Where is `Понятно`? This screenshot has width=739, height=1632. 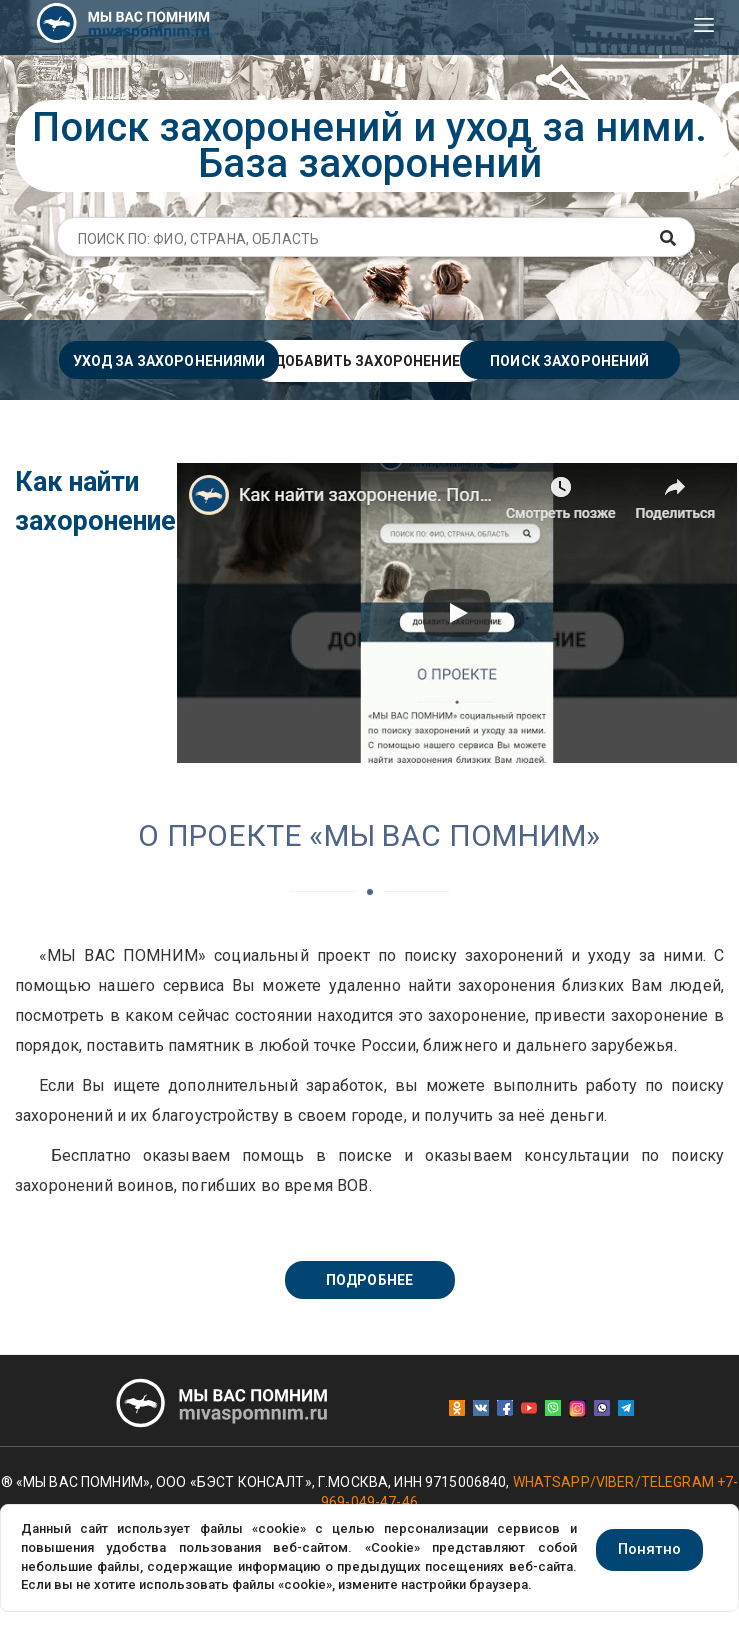
Понятно is located at coordinates (649, 1549).